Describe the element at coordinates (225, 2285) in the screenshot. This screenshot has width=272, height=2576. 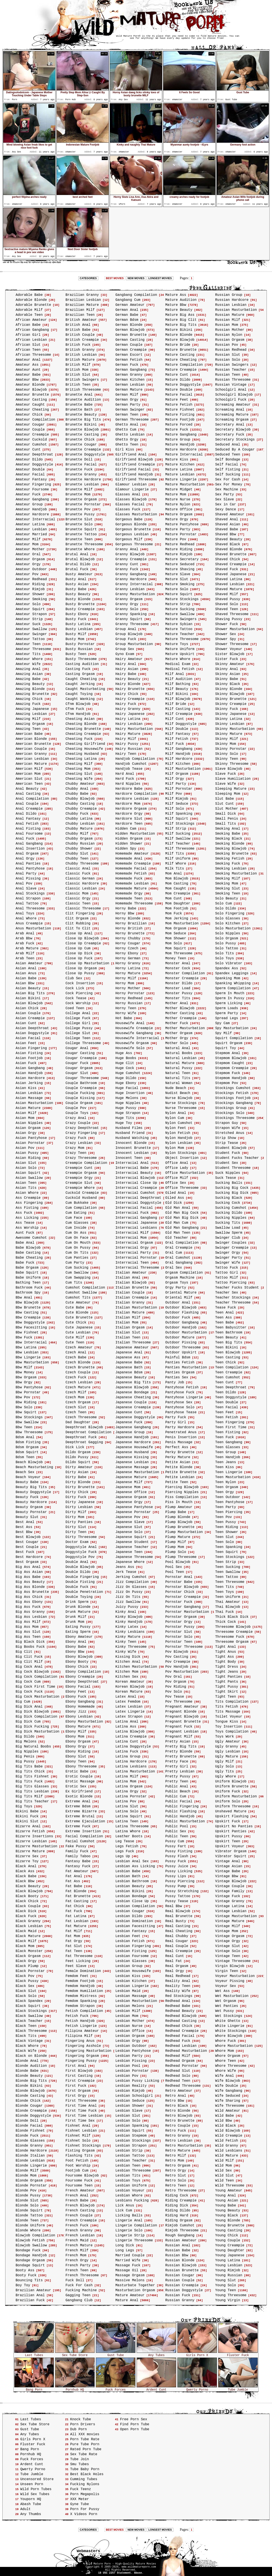
I see `Young Solo` at that location.